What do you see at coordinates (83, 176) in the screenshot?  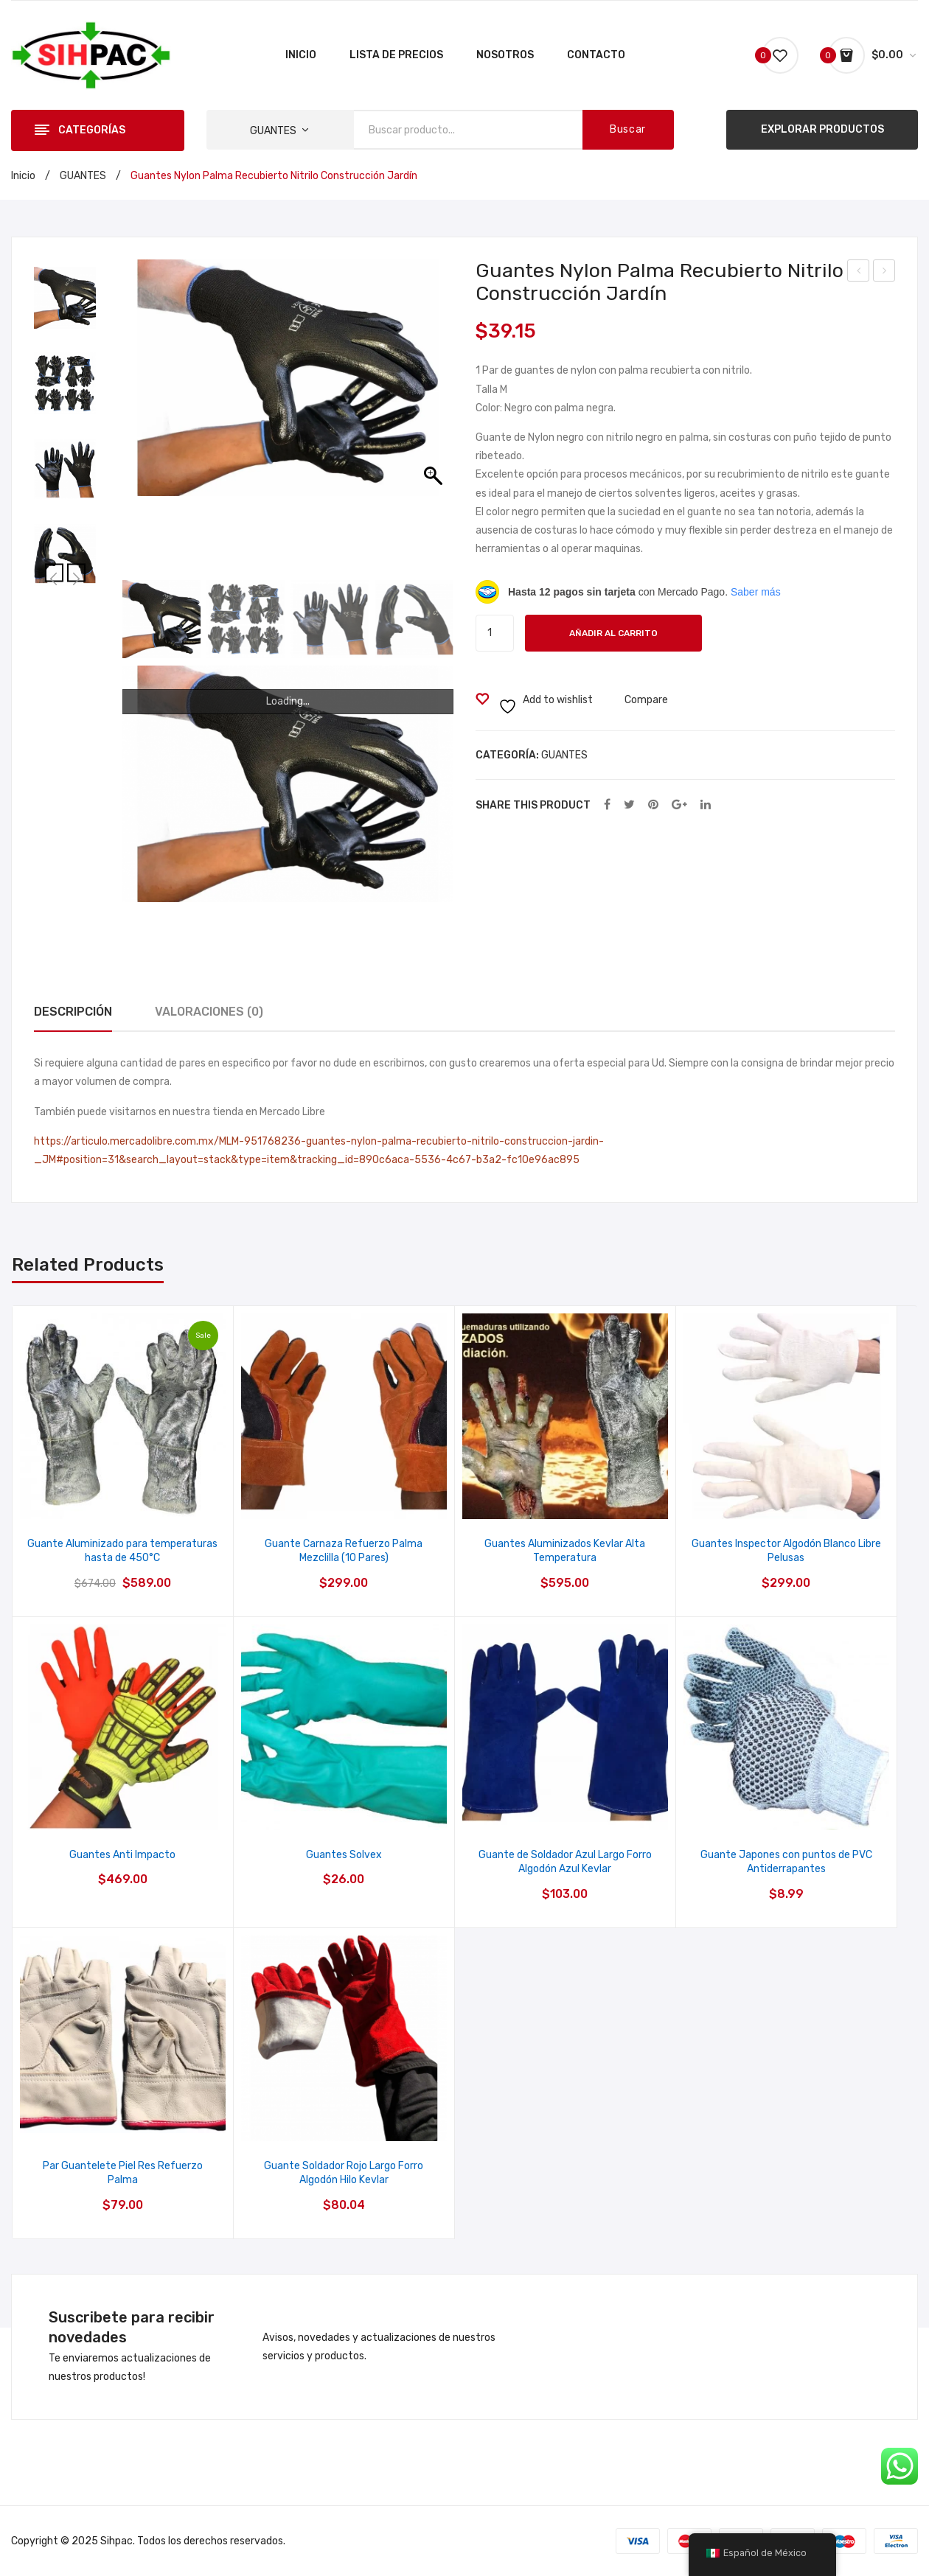 I see `GUANTES` at bounding box center [83, 176].